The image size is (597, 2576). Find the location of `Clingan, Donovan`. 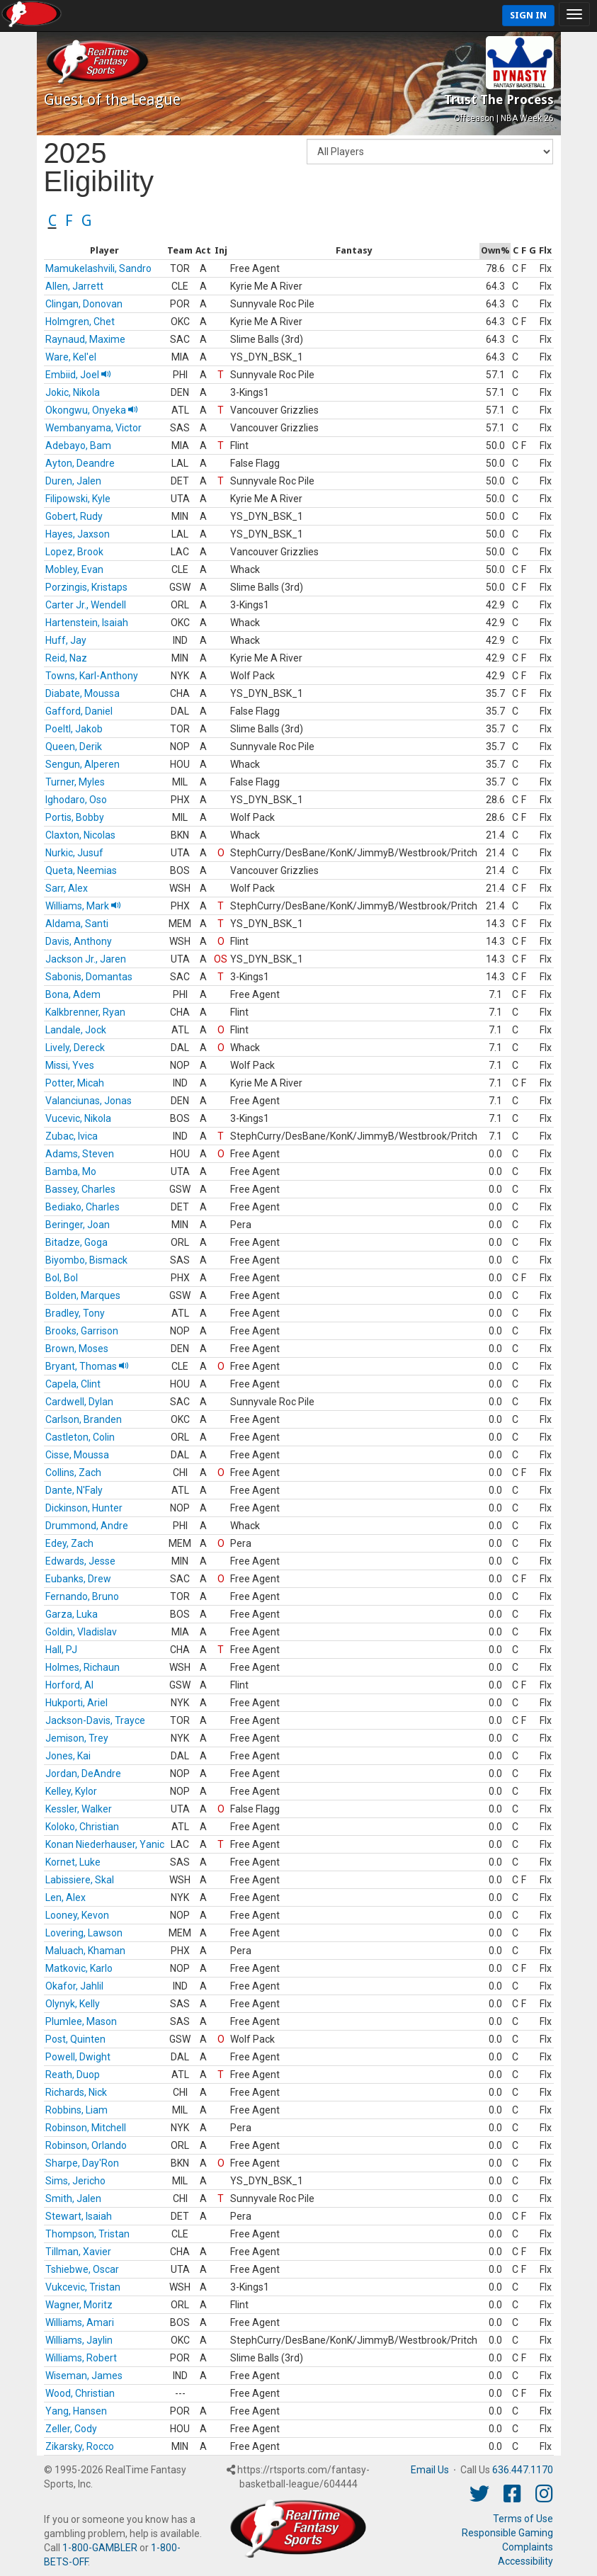

Clingan, Donovan is located at coordinates (84, 304).